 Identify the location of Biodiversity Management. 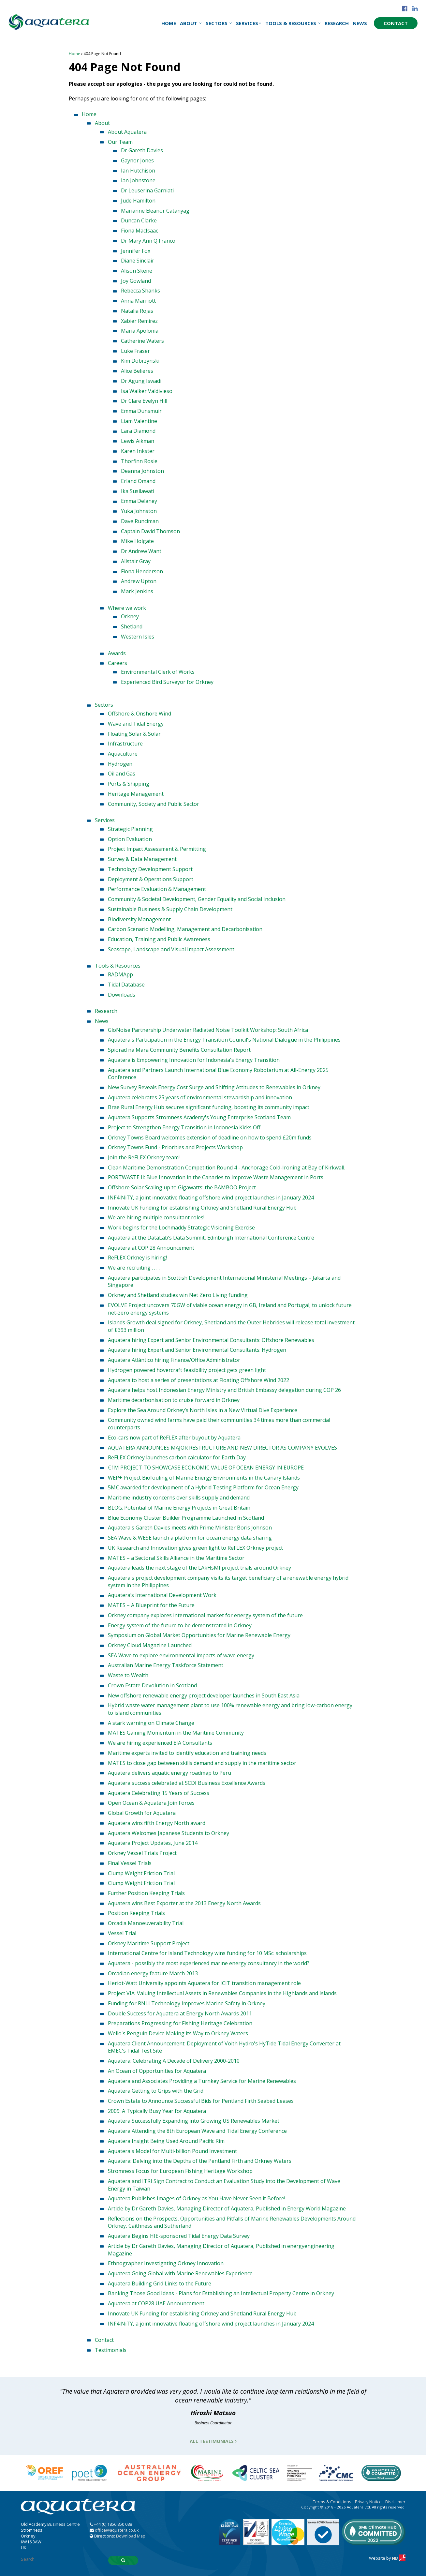
(139, 919).